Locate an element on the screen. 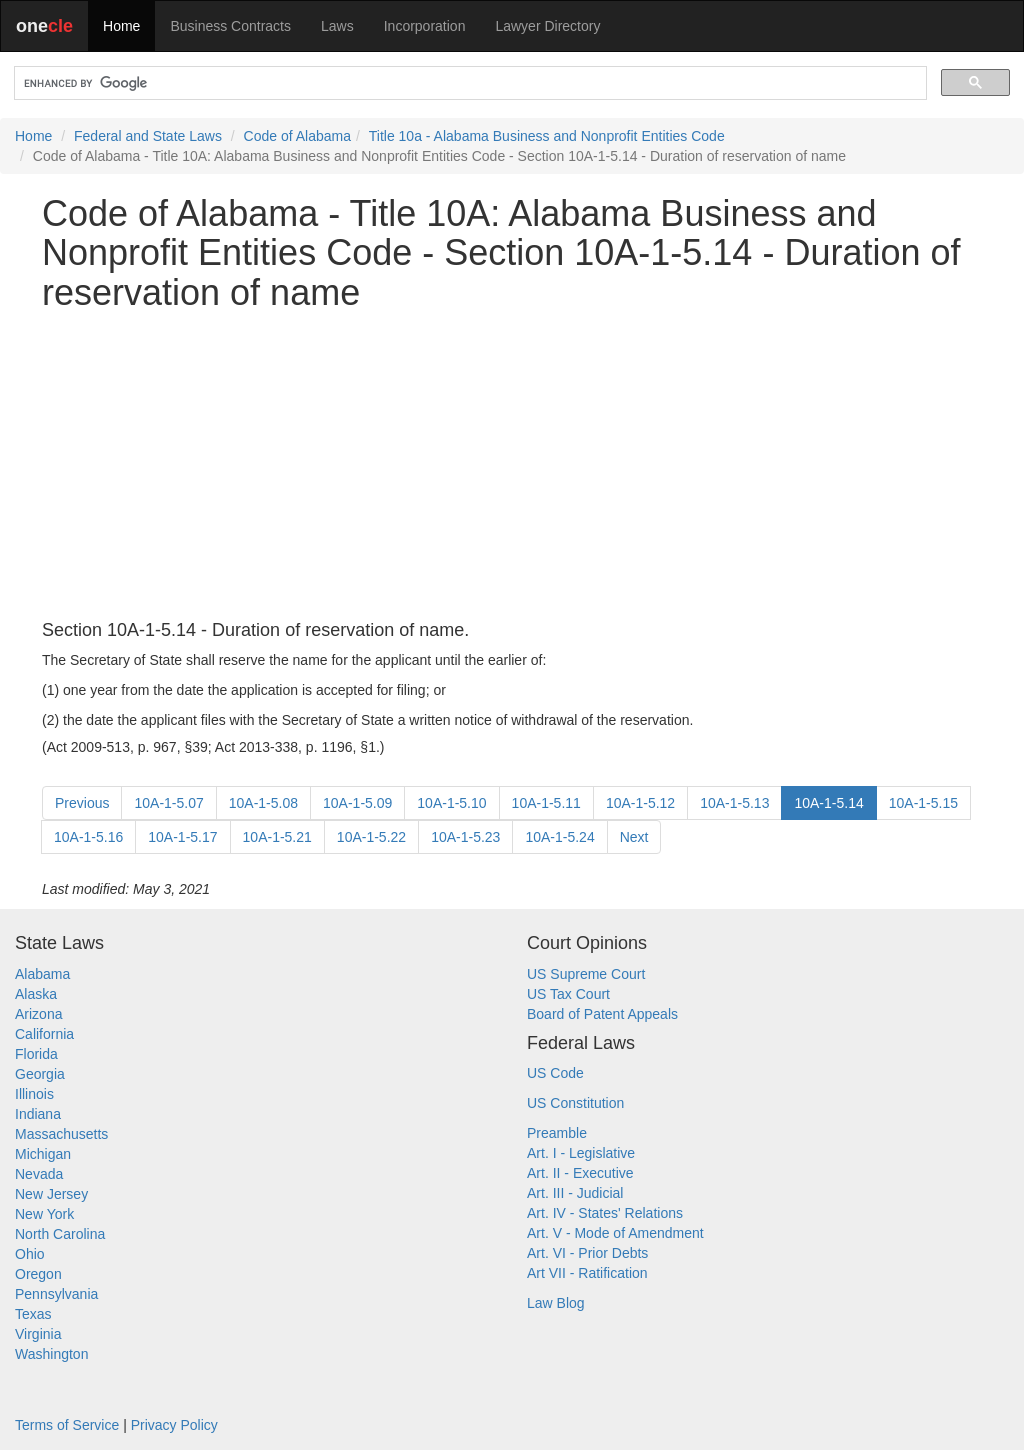 This screenshot has height=1450, width=1024. 10A-1-5.22 is located at coordinates (371, 837).